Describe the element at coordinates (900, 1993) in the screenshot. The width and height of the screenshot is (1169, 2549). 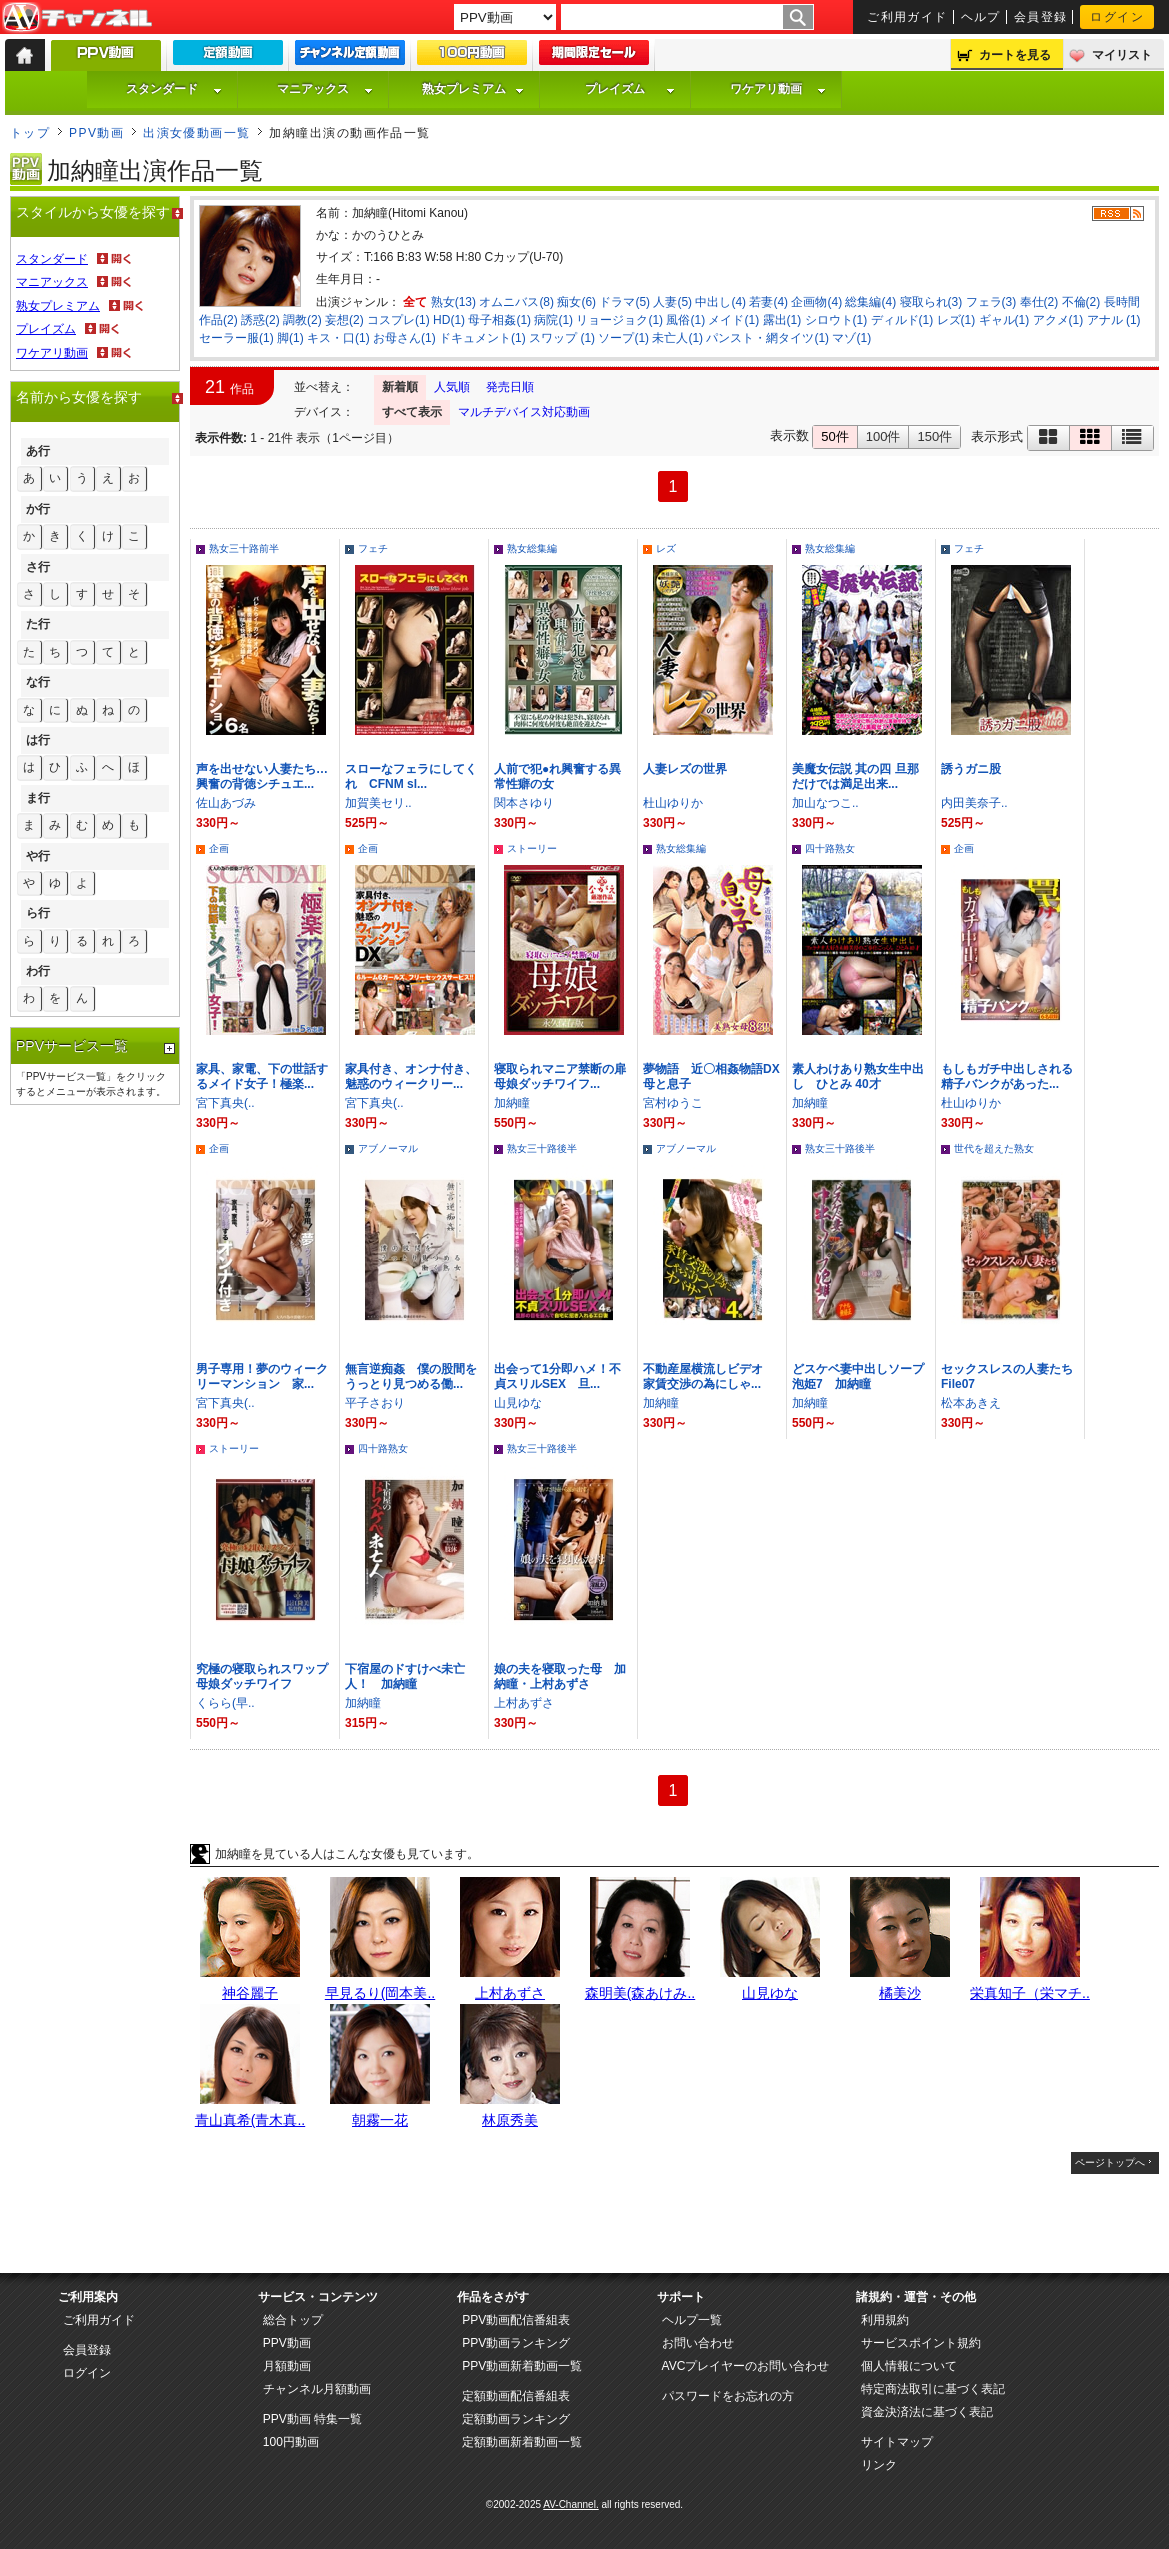
I see `橘美沙` at that location.